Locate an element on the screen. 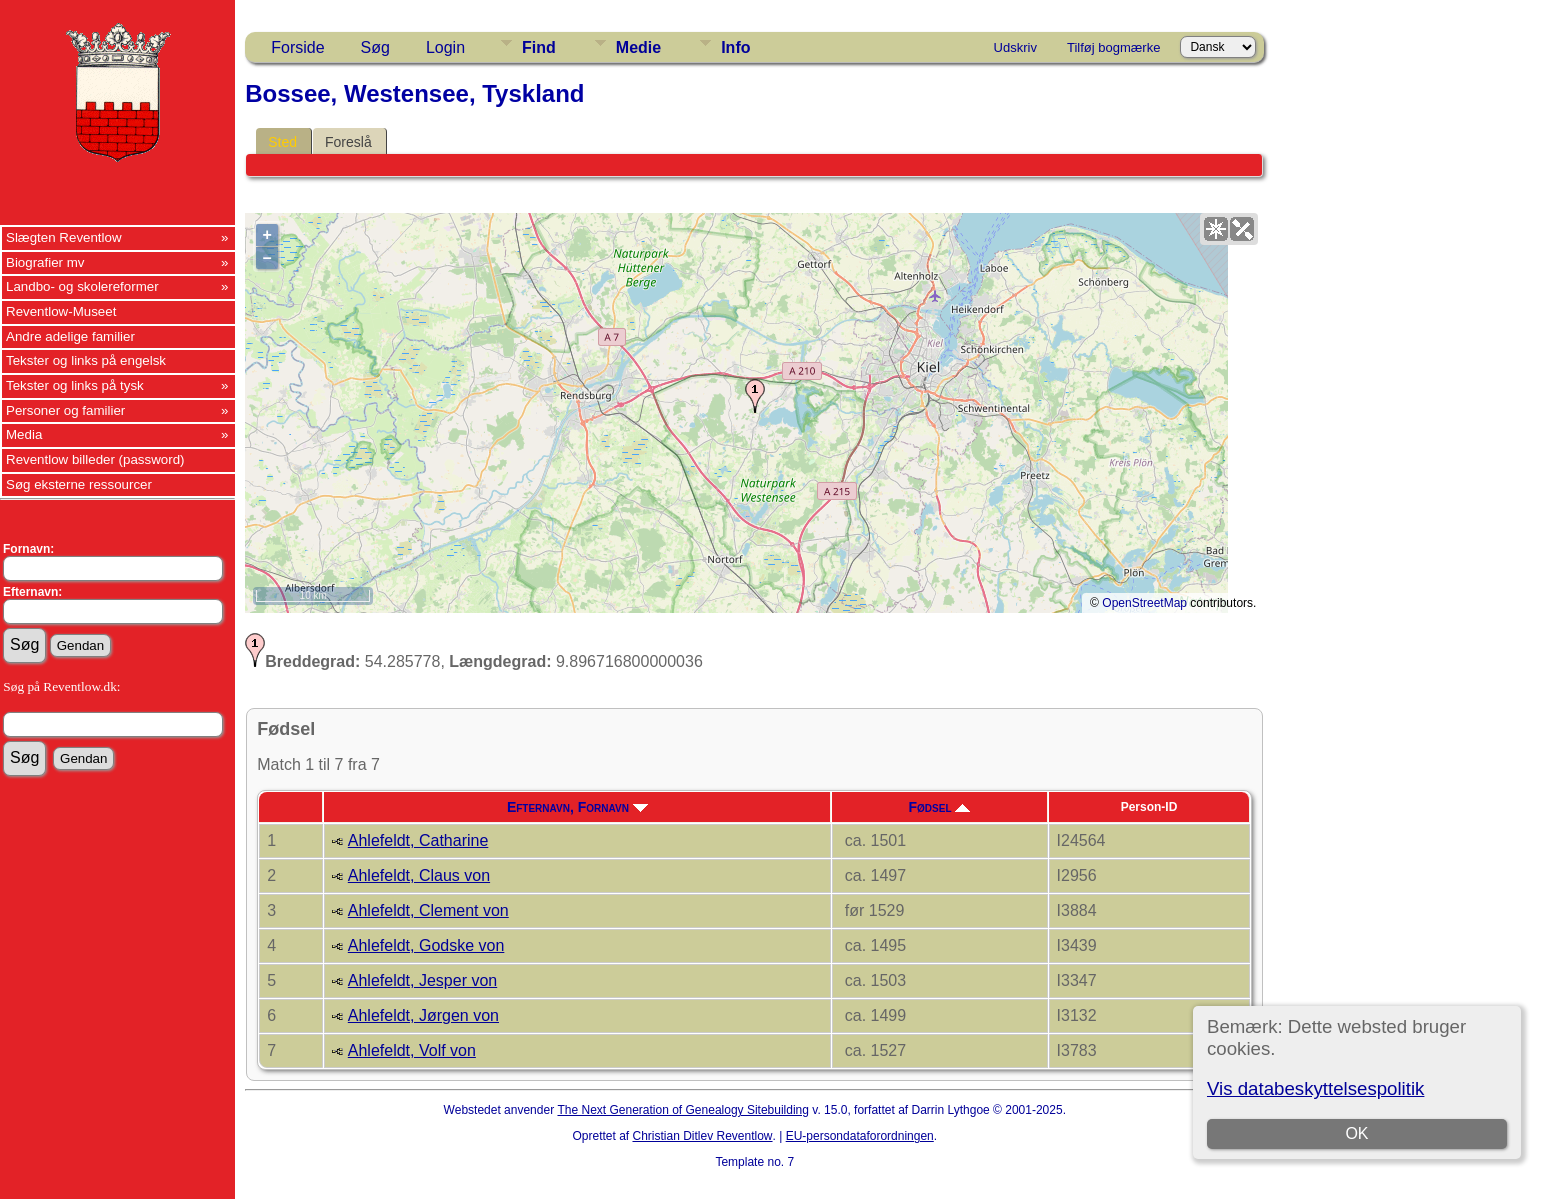 The image size is (1568, 1199). Ahlefeldt, Catharine is located at coordinates (418, 840).